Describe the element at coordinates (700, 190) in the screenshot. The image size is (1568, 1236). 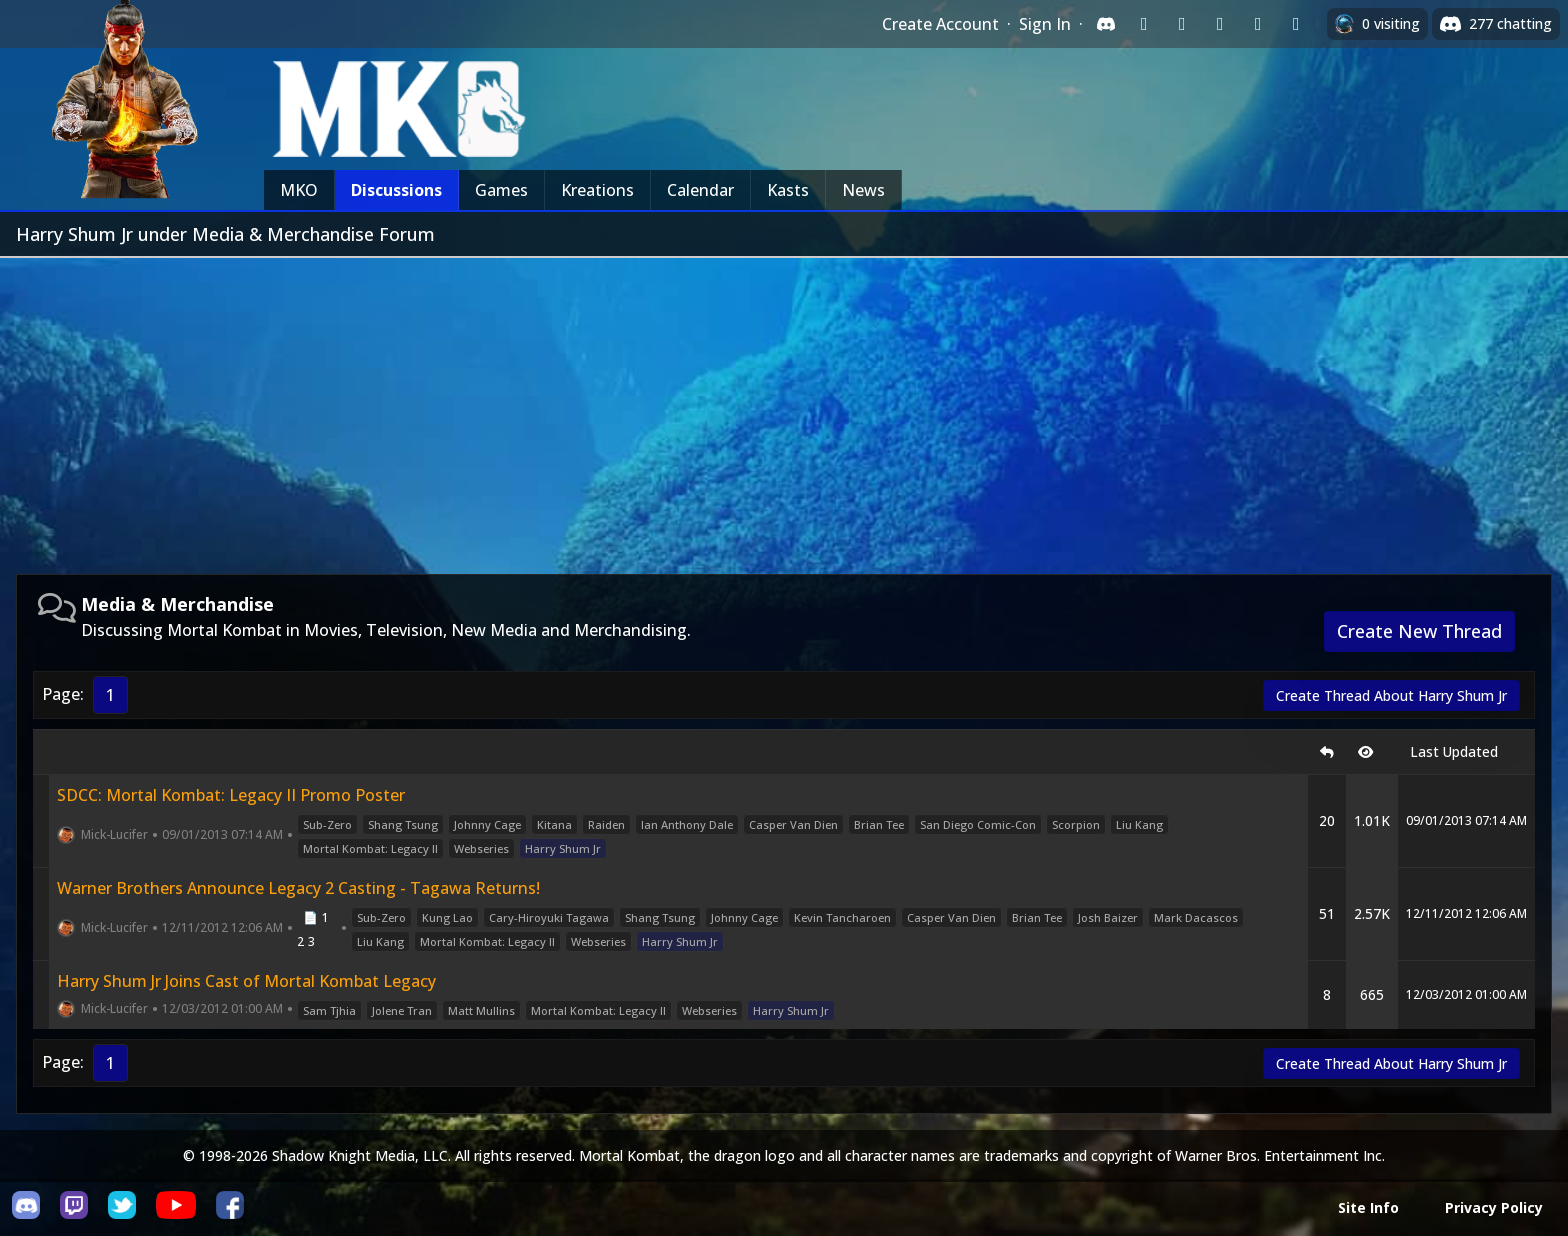
I see `Calendar` at that location.